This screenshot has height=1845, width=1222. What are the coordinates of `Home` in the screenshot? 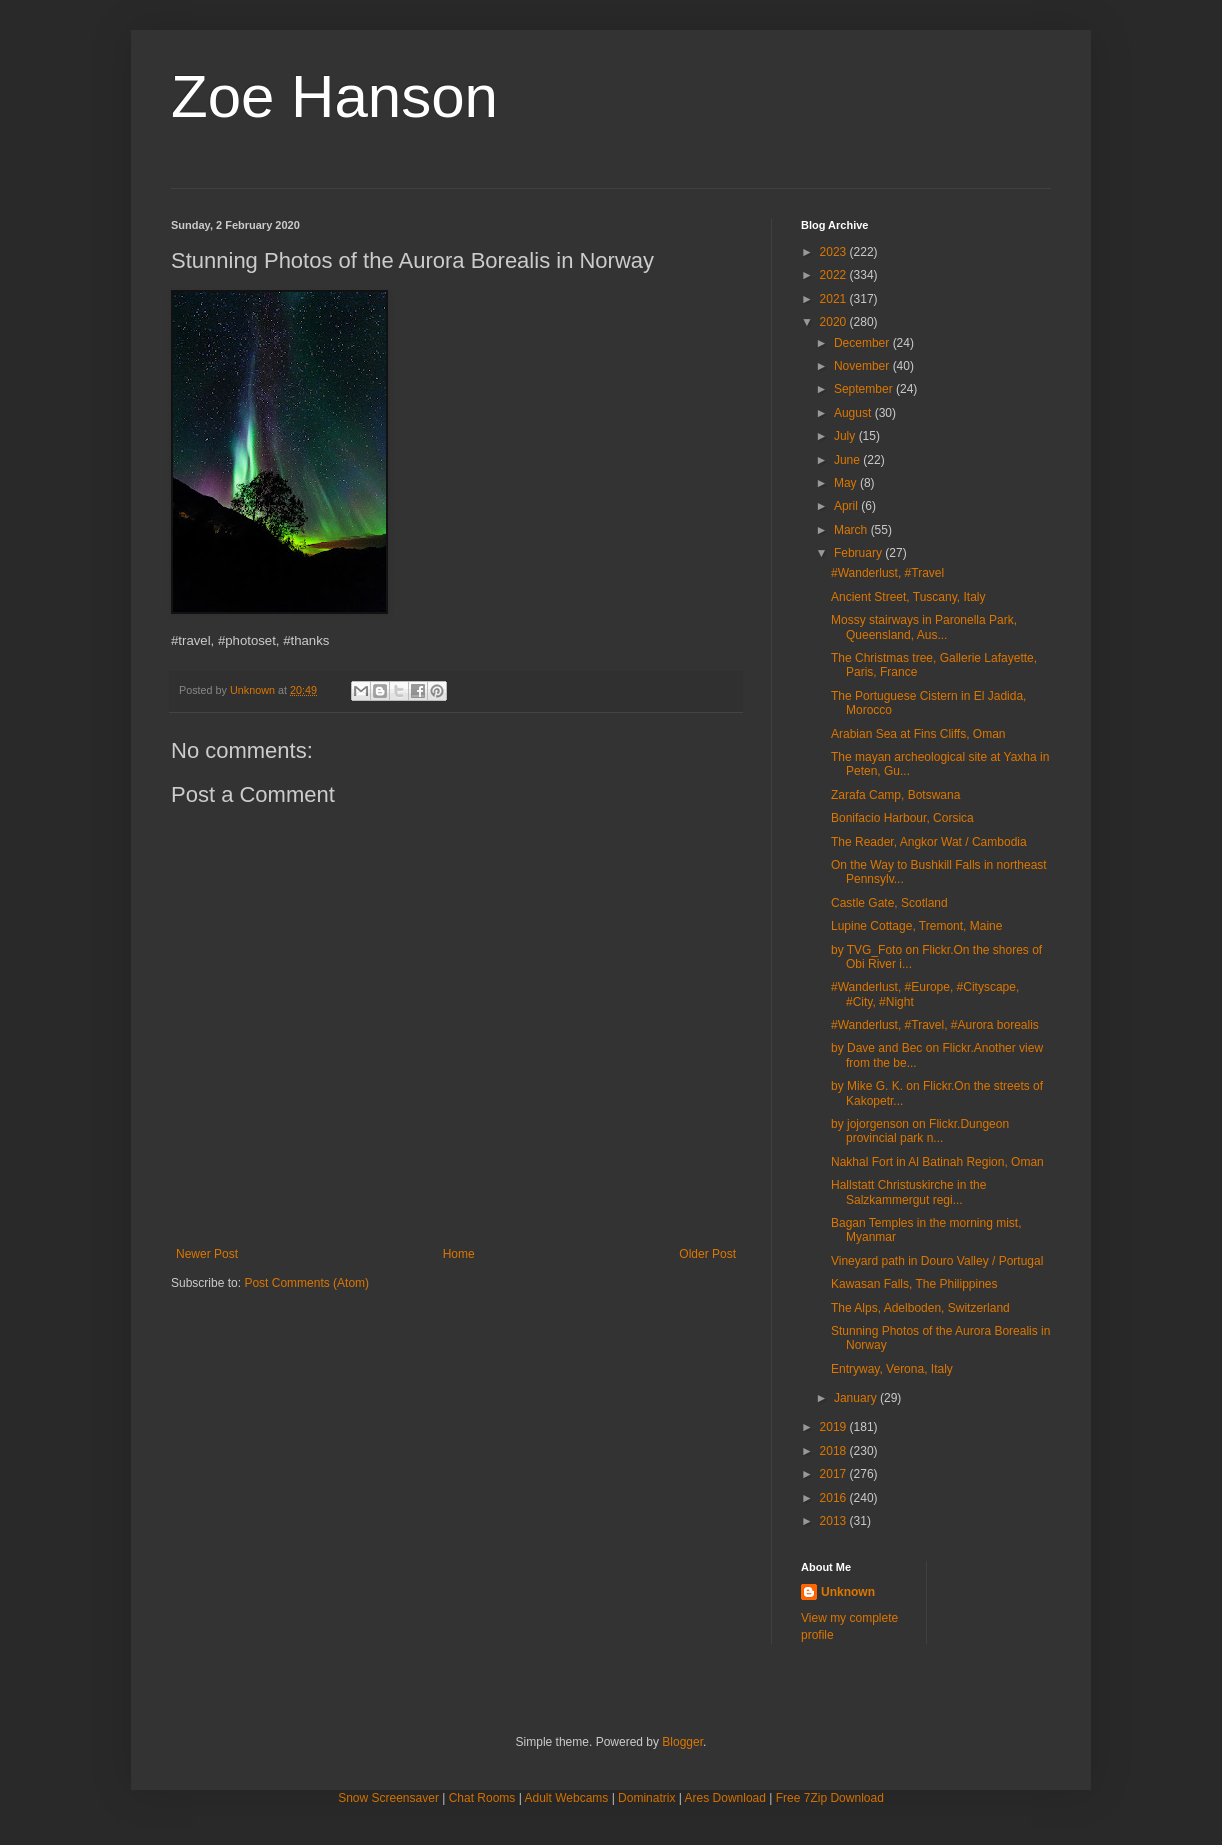 It's located at (459, 1254).